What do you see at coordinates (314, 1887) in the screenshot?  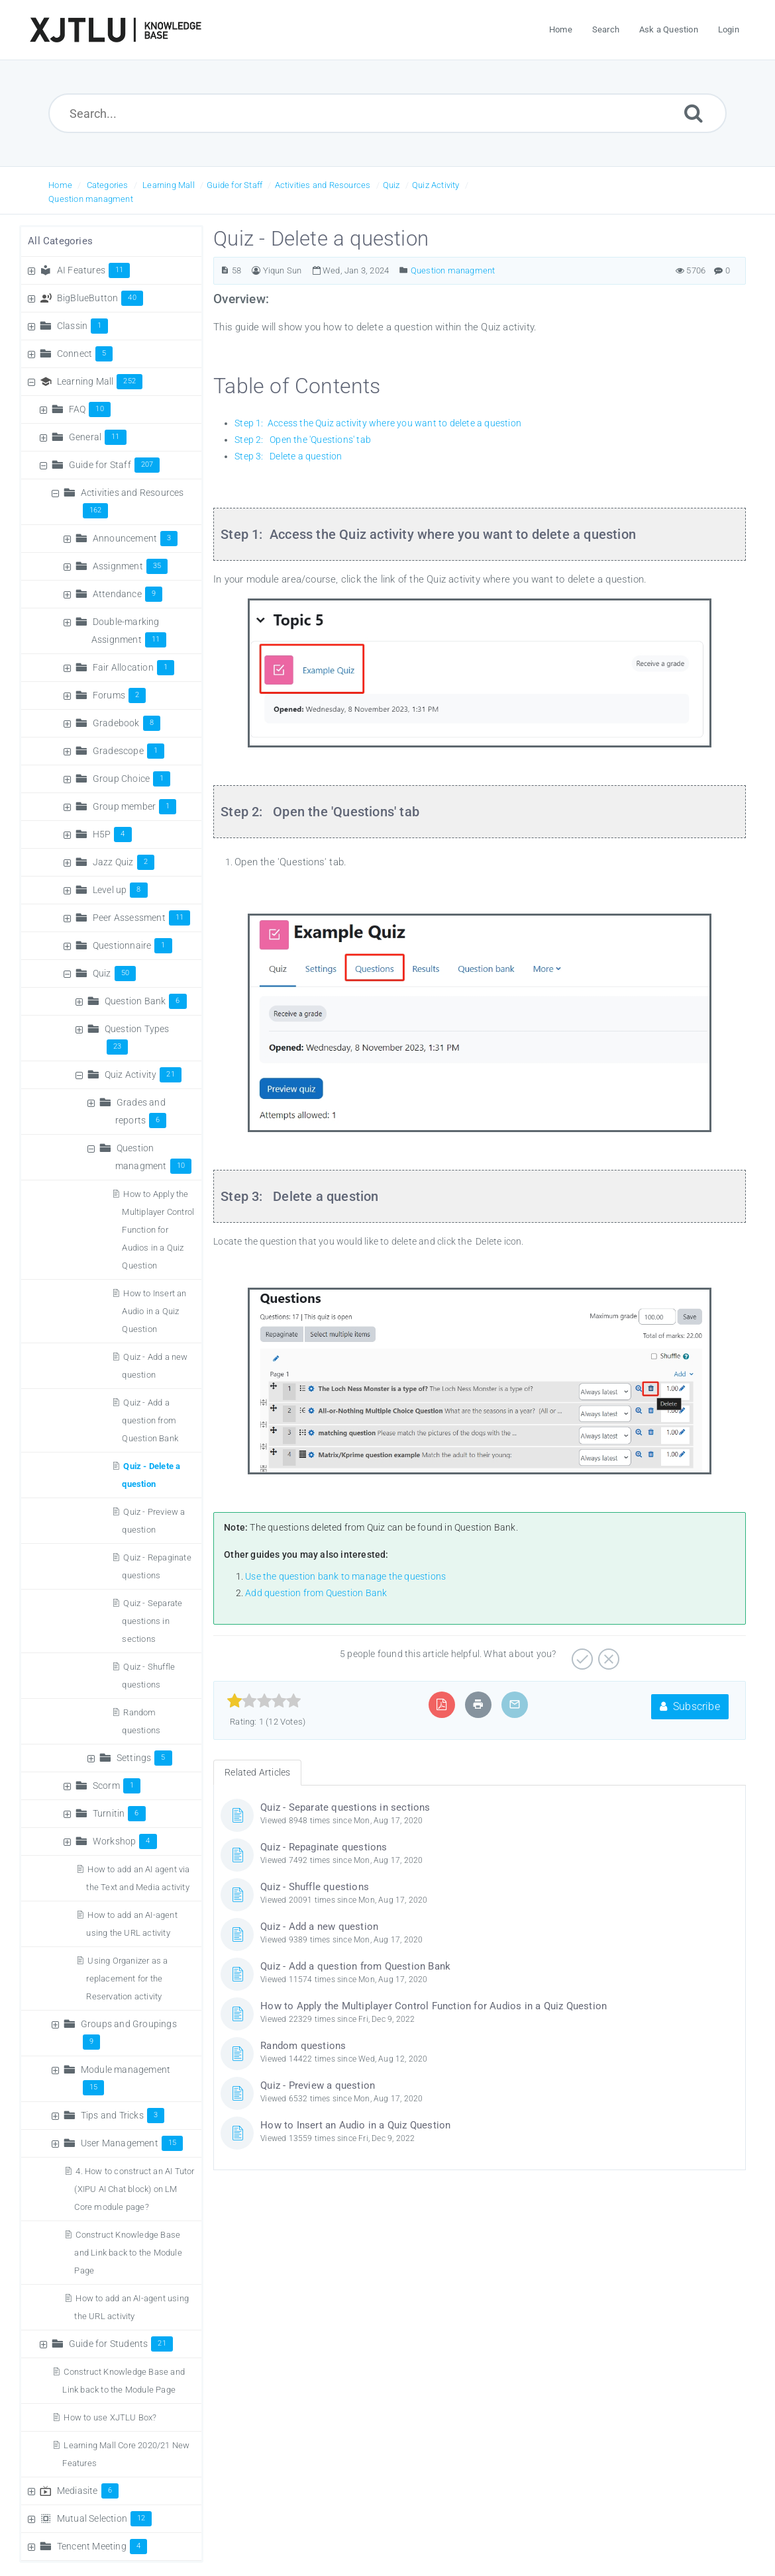 I see `Quiz - Shuffle questions` at bounding box center [314, 1887].